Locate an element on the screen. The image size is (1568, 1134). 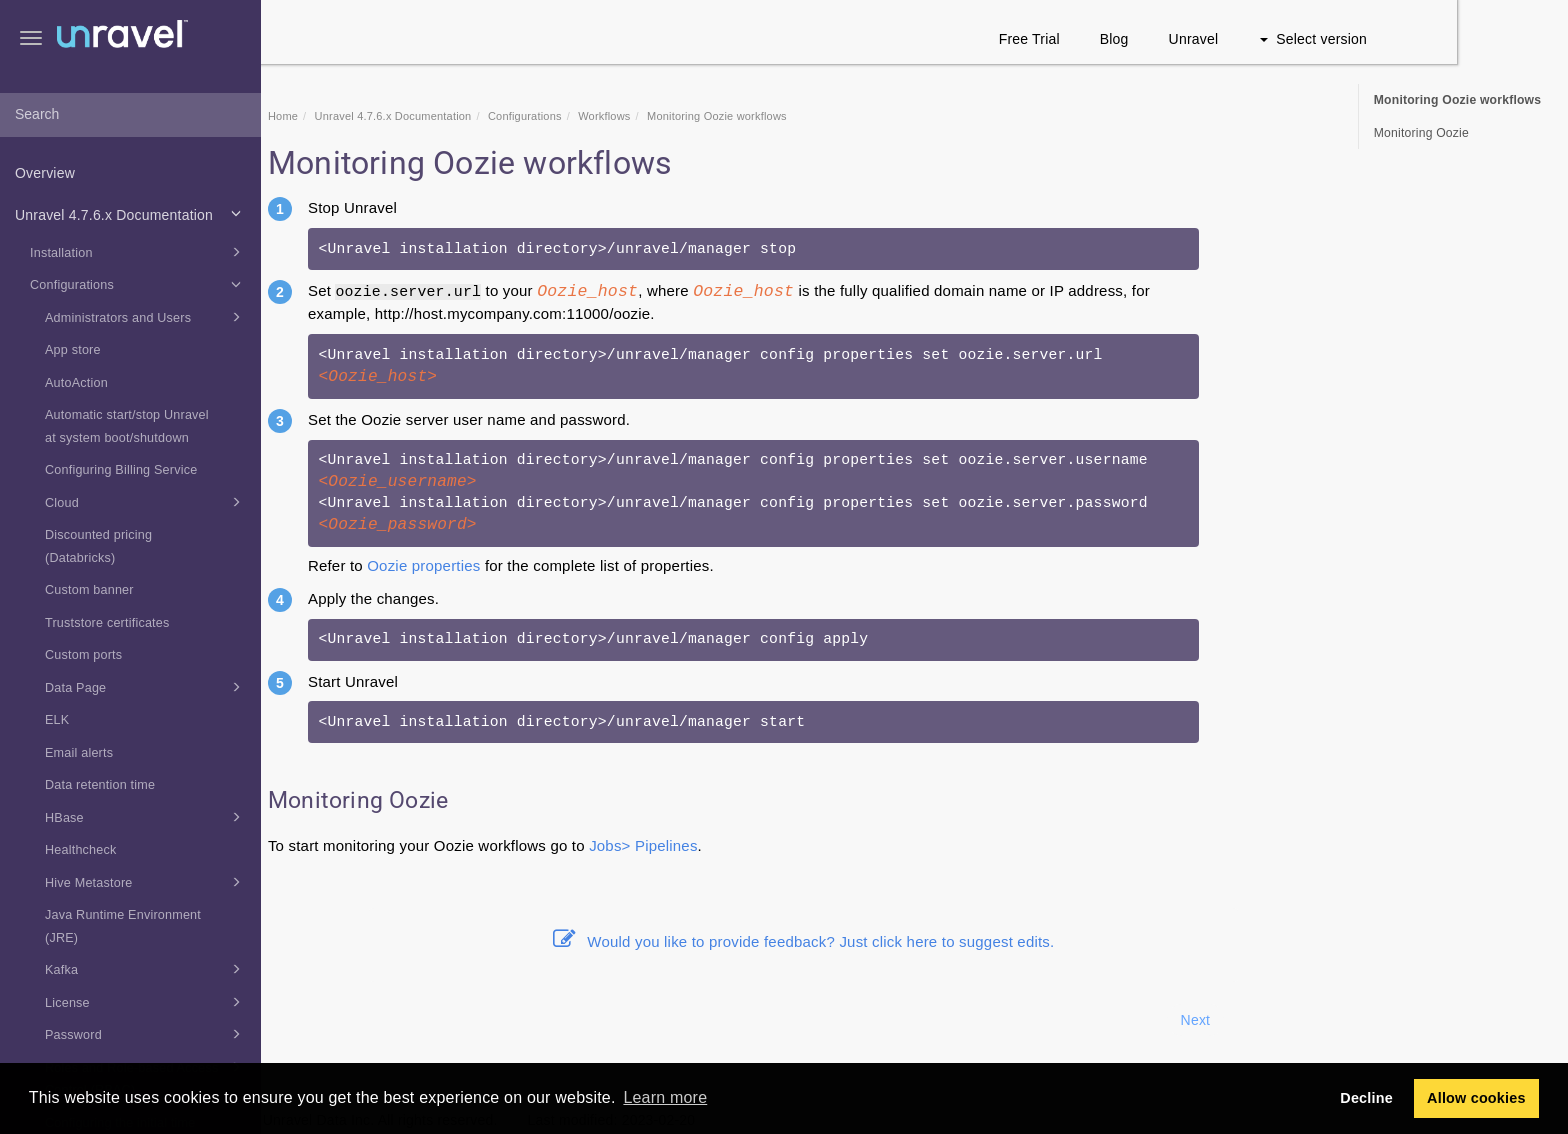
Jobs> Pipelines is located at coordinates (754, 845).